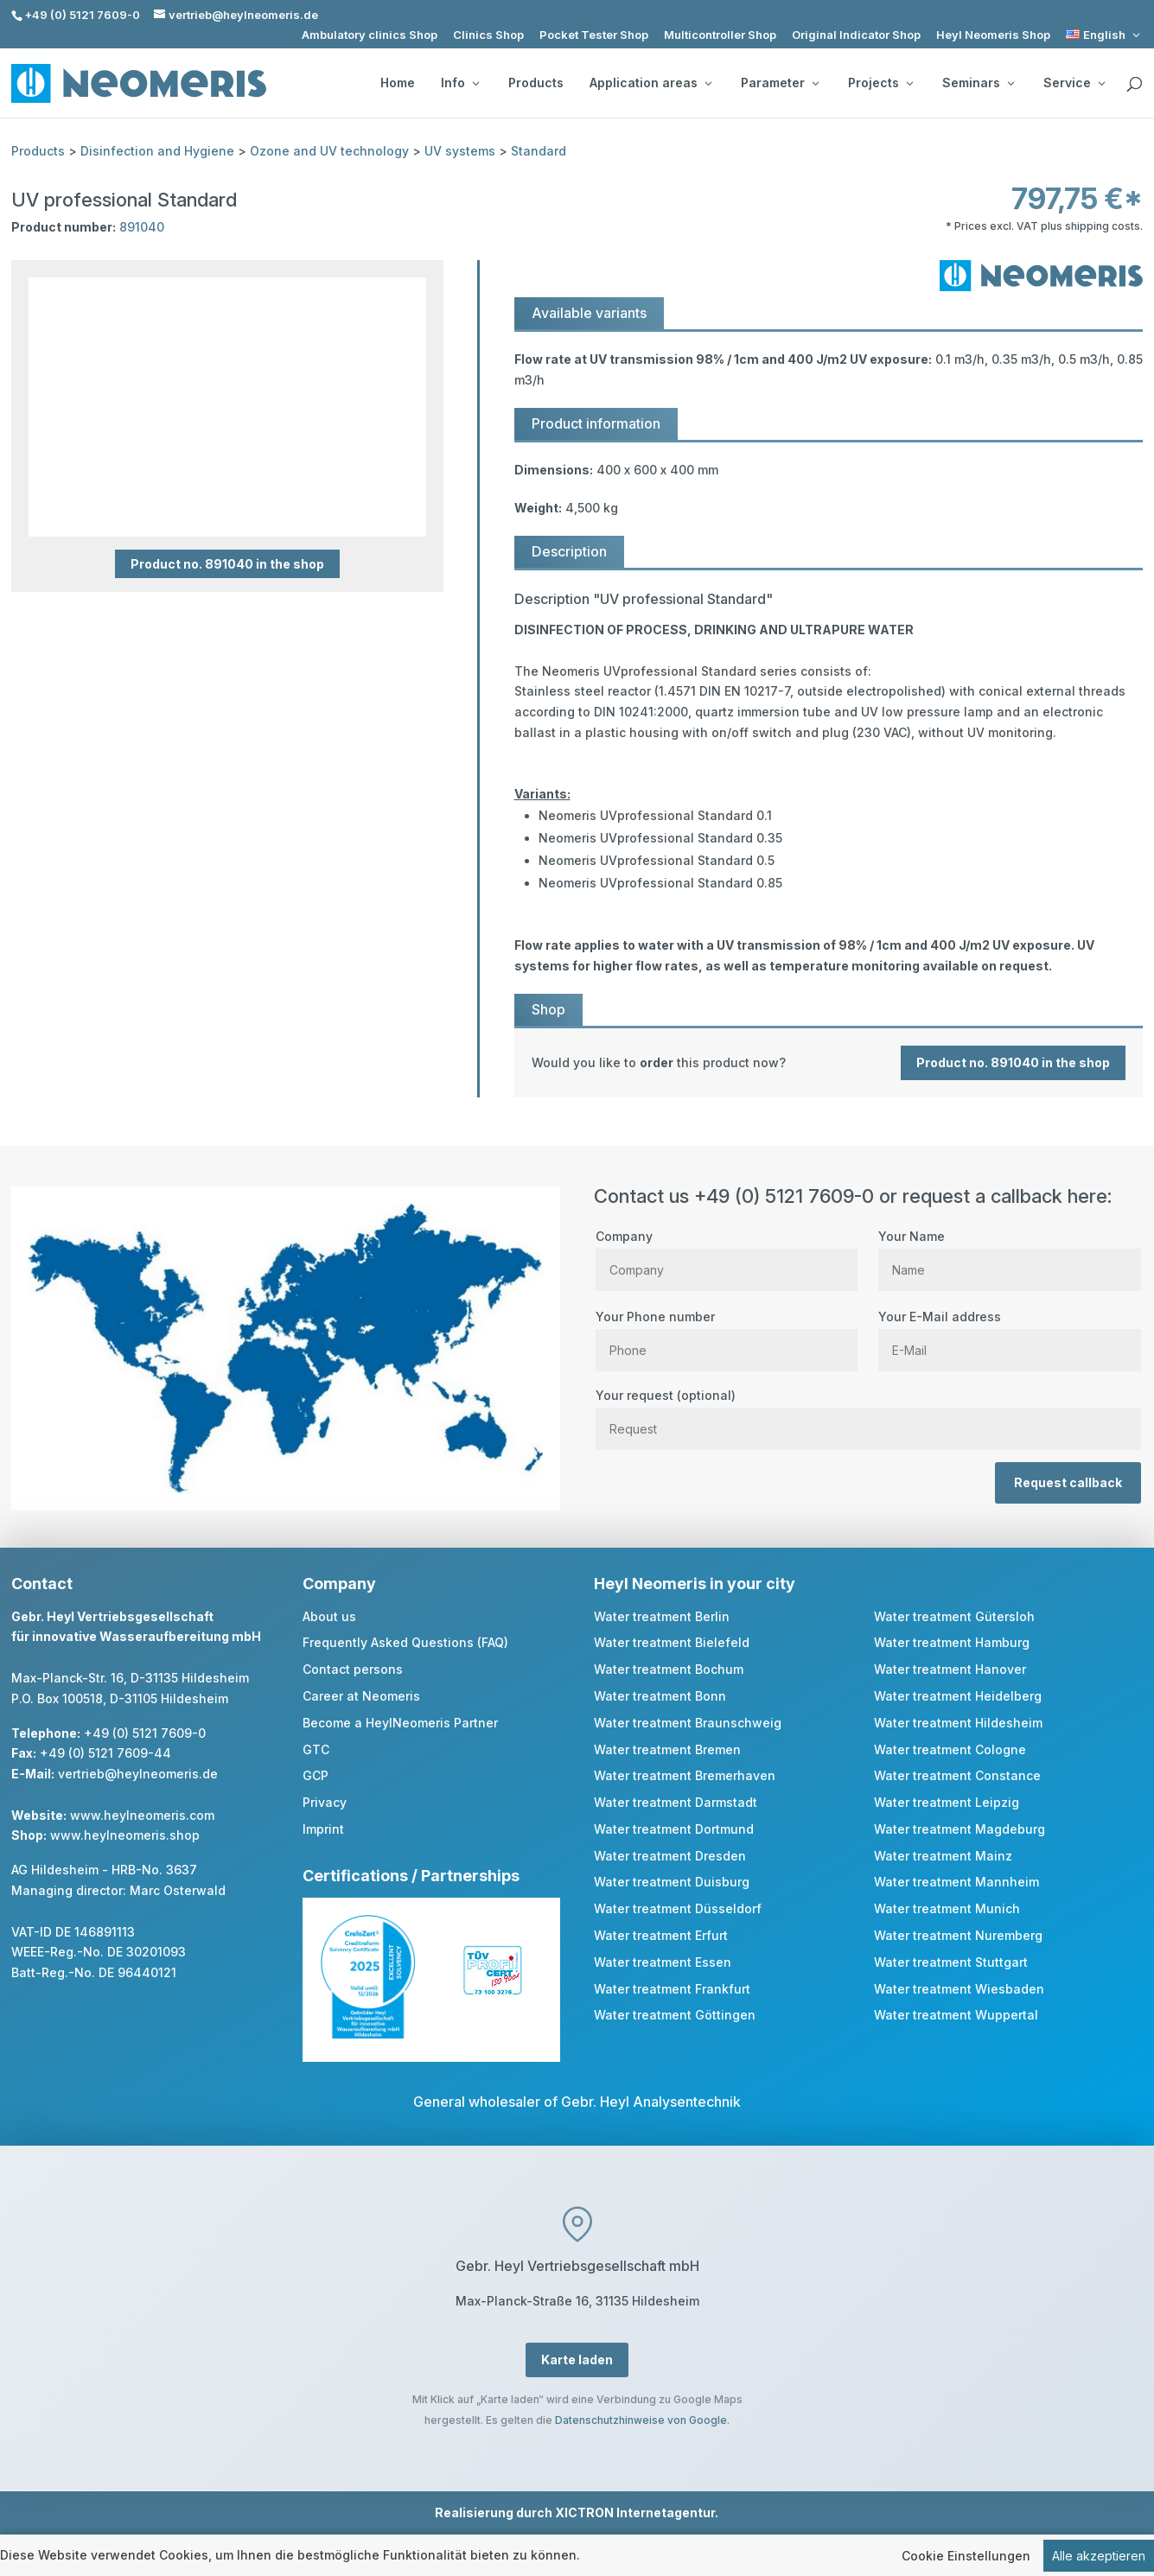  What do you see at coordinates (856, 35) in the screenshot?
I see `Original Indicator Shop [link]` at bounding box center [856, 35].